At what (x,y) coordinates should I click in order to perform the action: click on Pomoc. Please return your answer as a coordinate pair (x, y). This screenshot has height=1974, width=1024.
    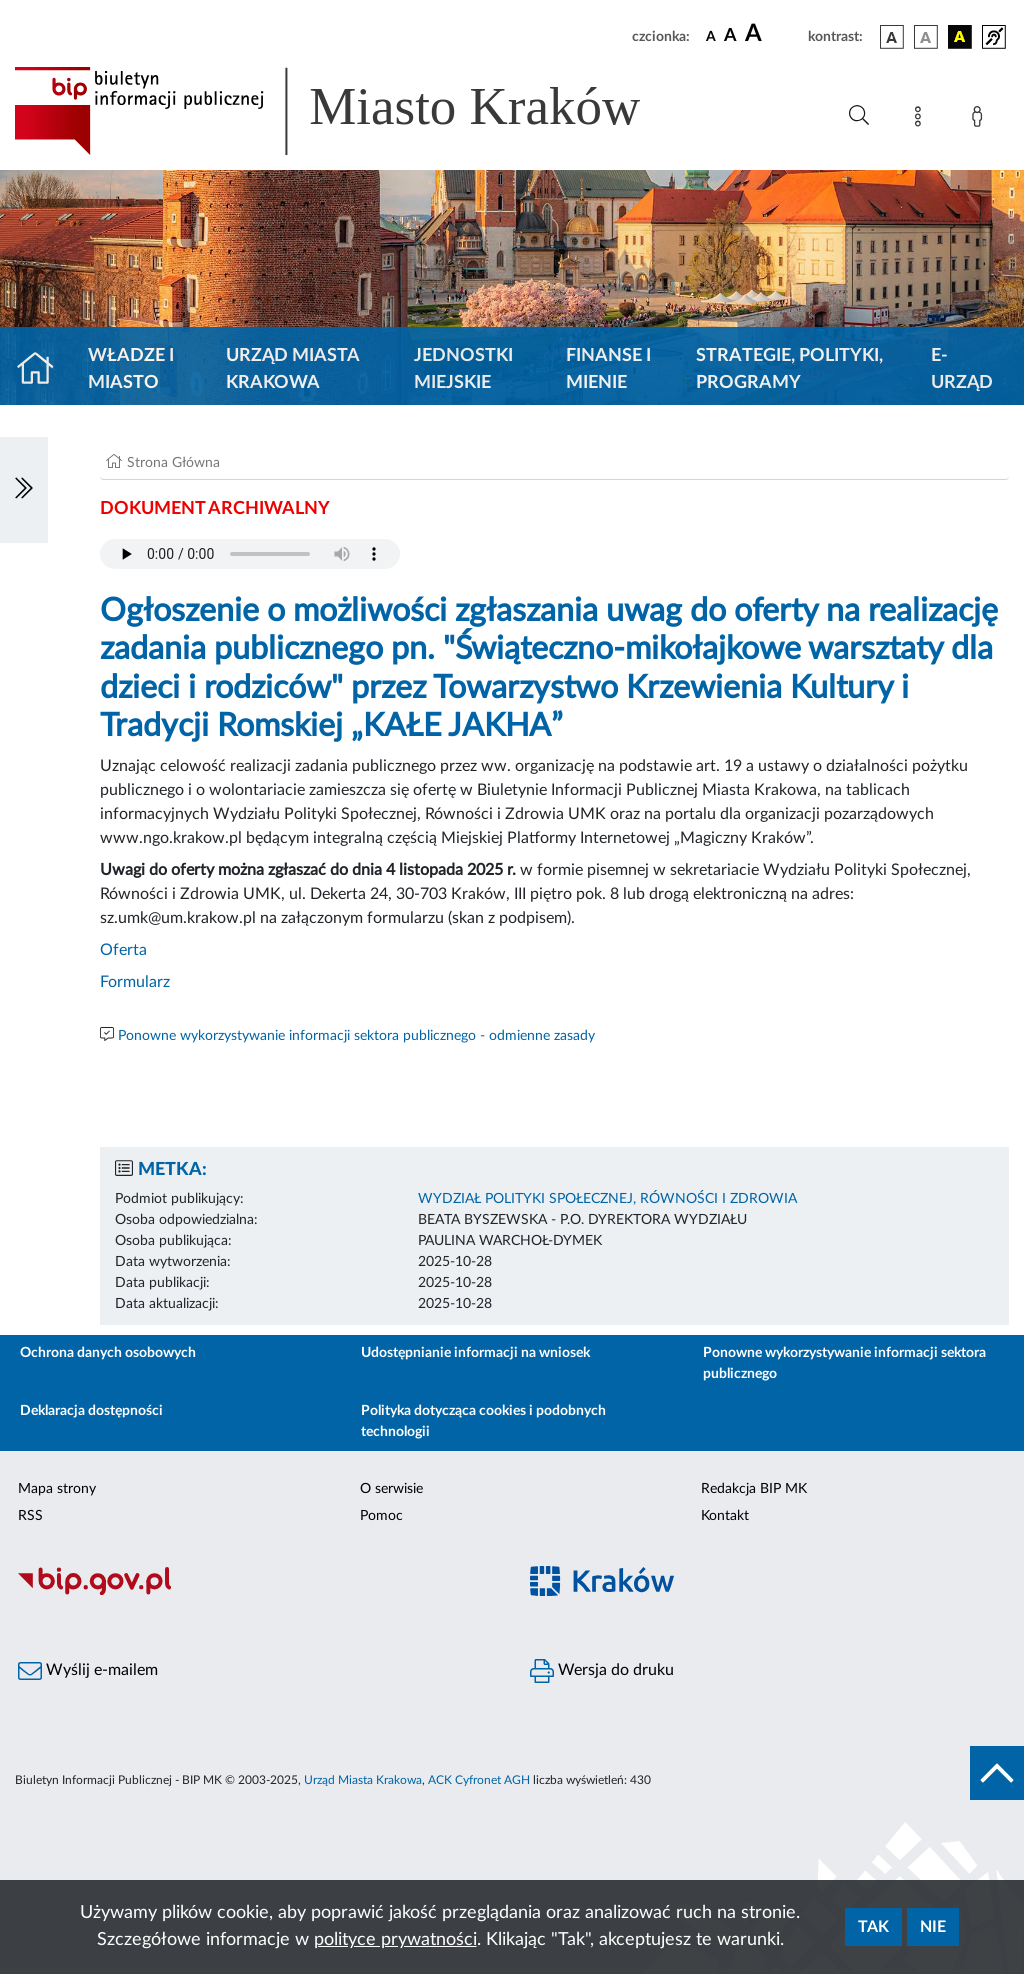
    Looking at the image, I should click on (381, 1516).